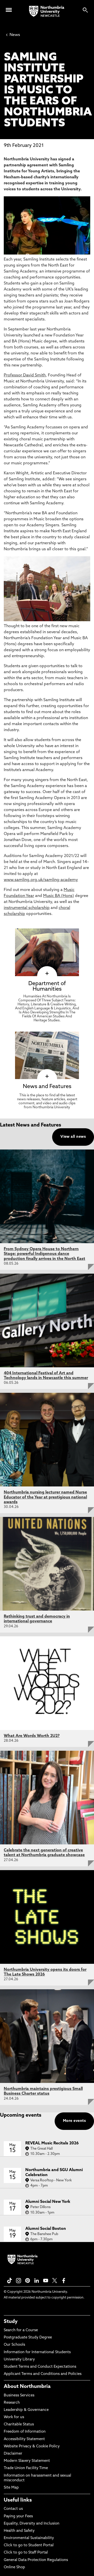 The width and height of the screenshot is (94, 2576). What do you see at coordinates (18, 2516) in the screenshot?
I see `Paying your Fees` at bounding box center [18, 2516].